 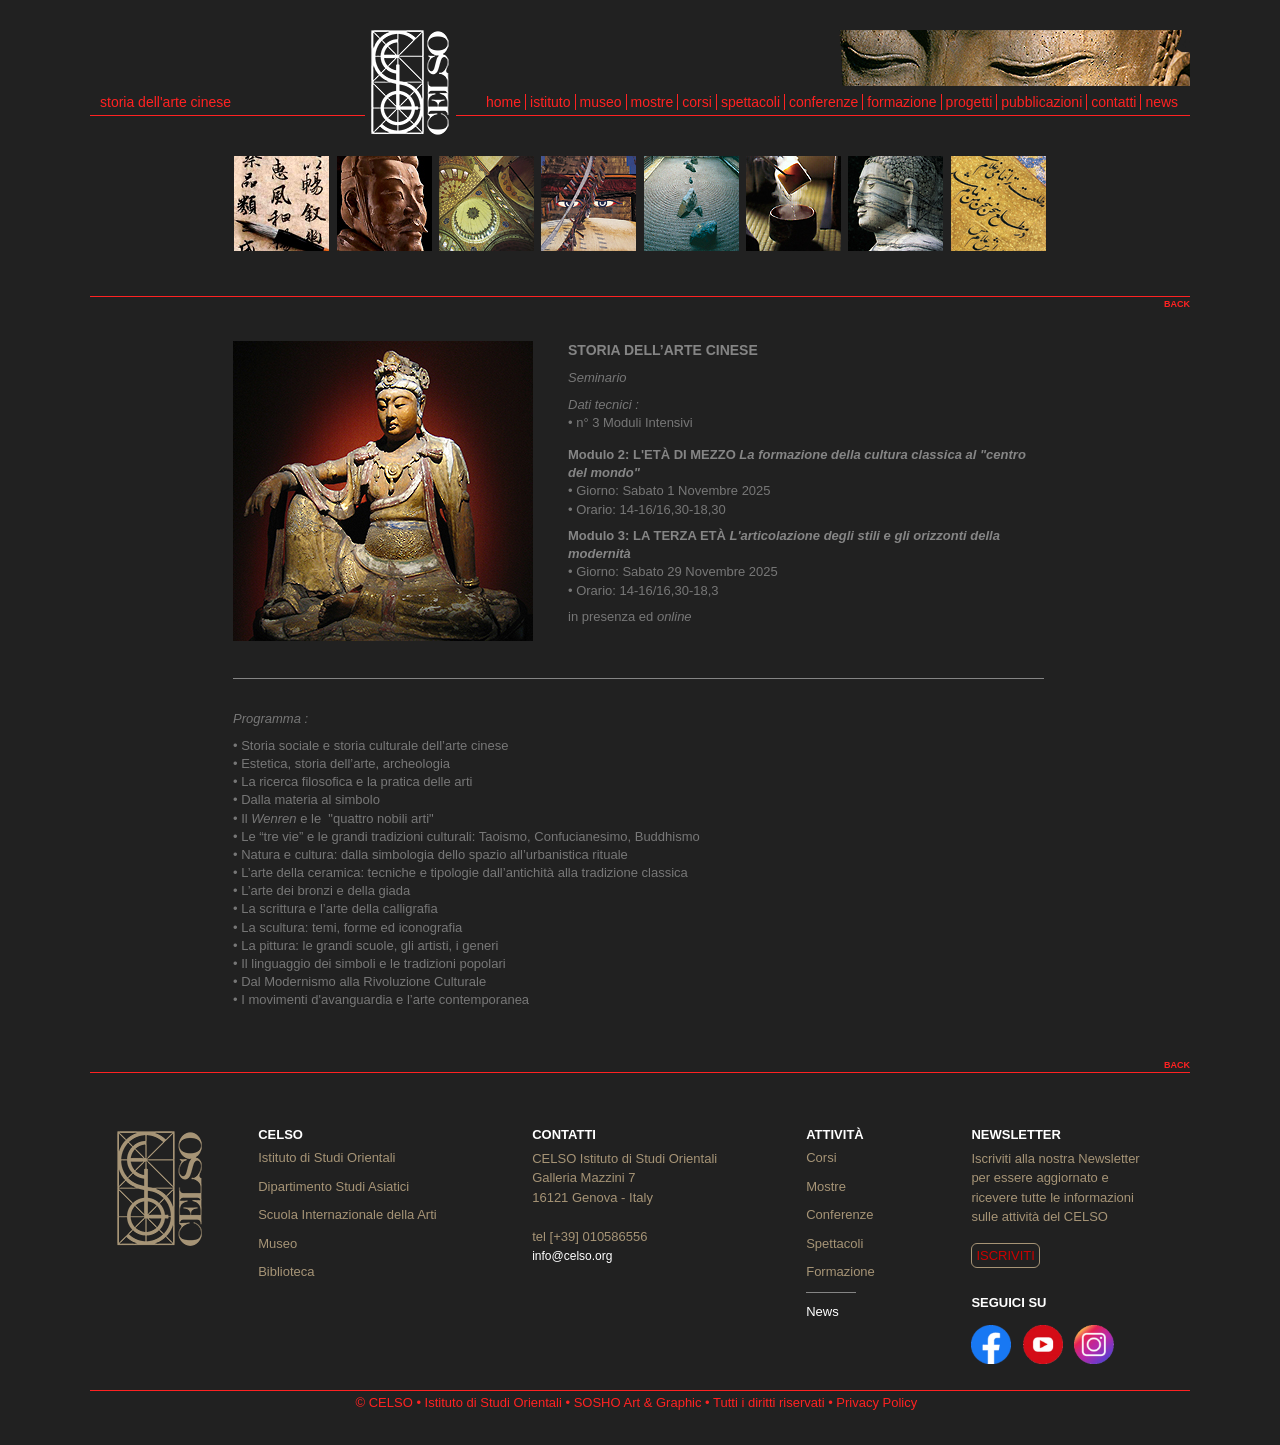 I want to click on Spettacoli, so click(x=834, y=1243).